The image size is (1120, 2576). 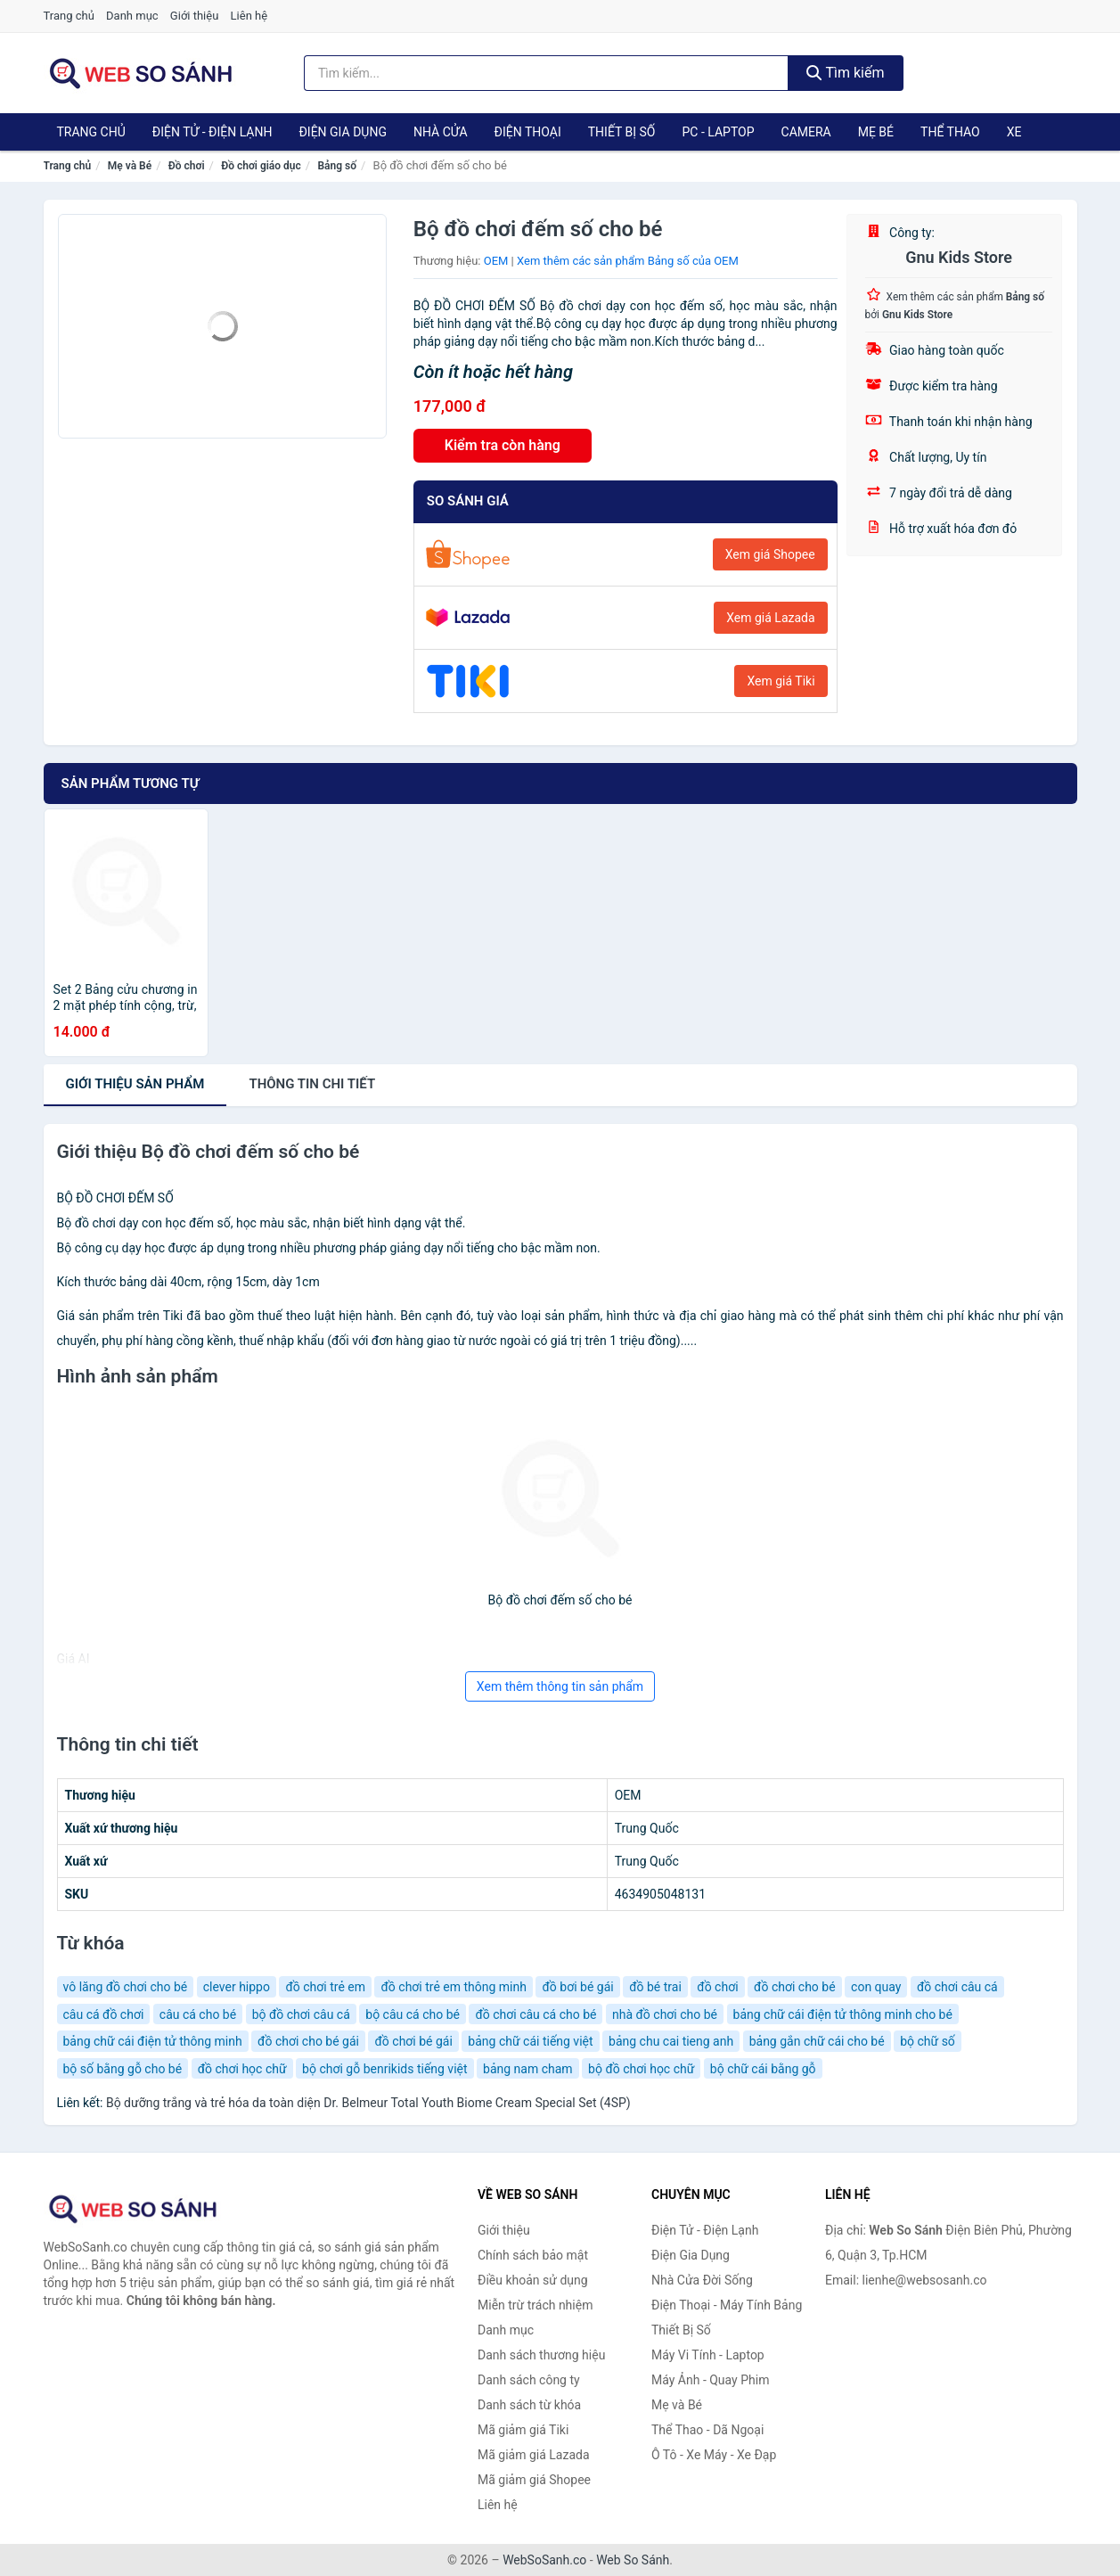 What do you see at coordinates (440, 132) in the screenshot?
I see `Nhà Cửa` at bounding box center [440, 132].